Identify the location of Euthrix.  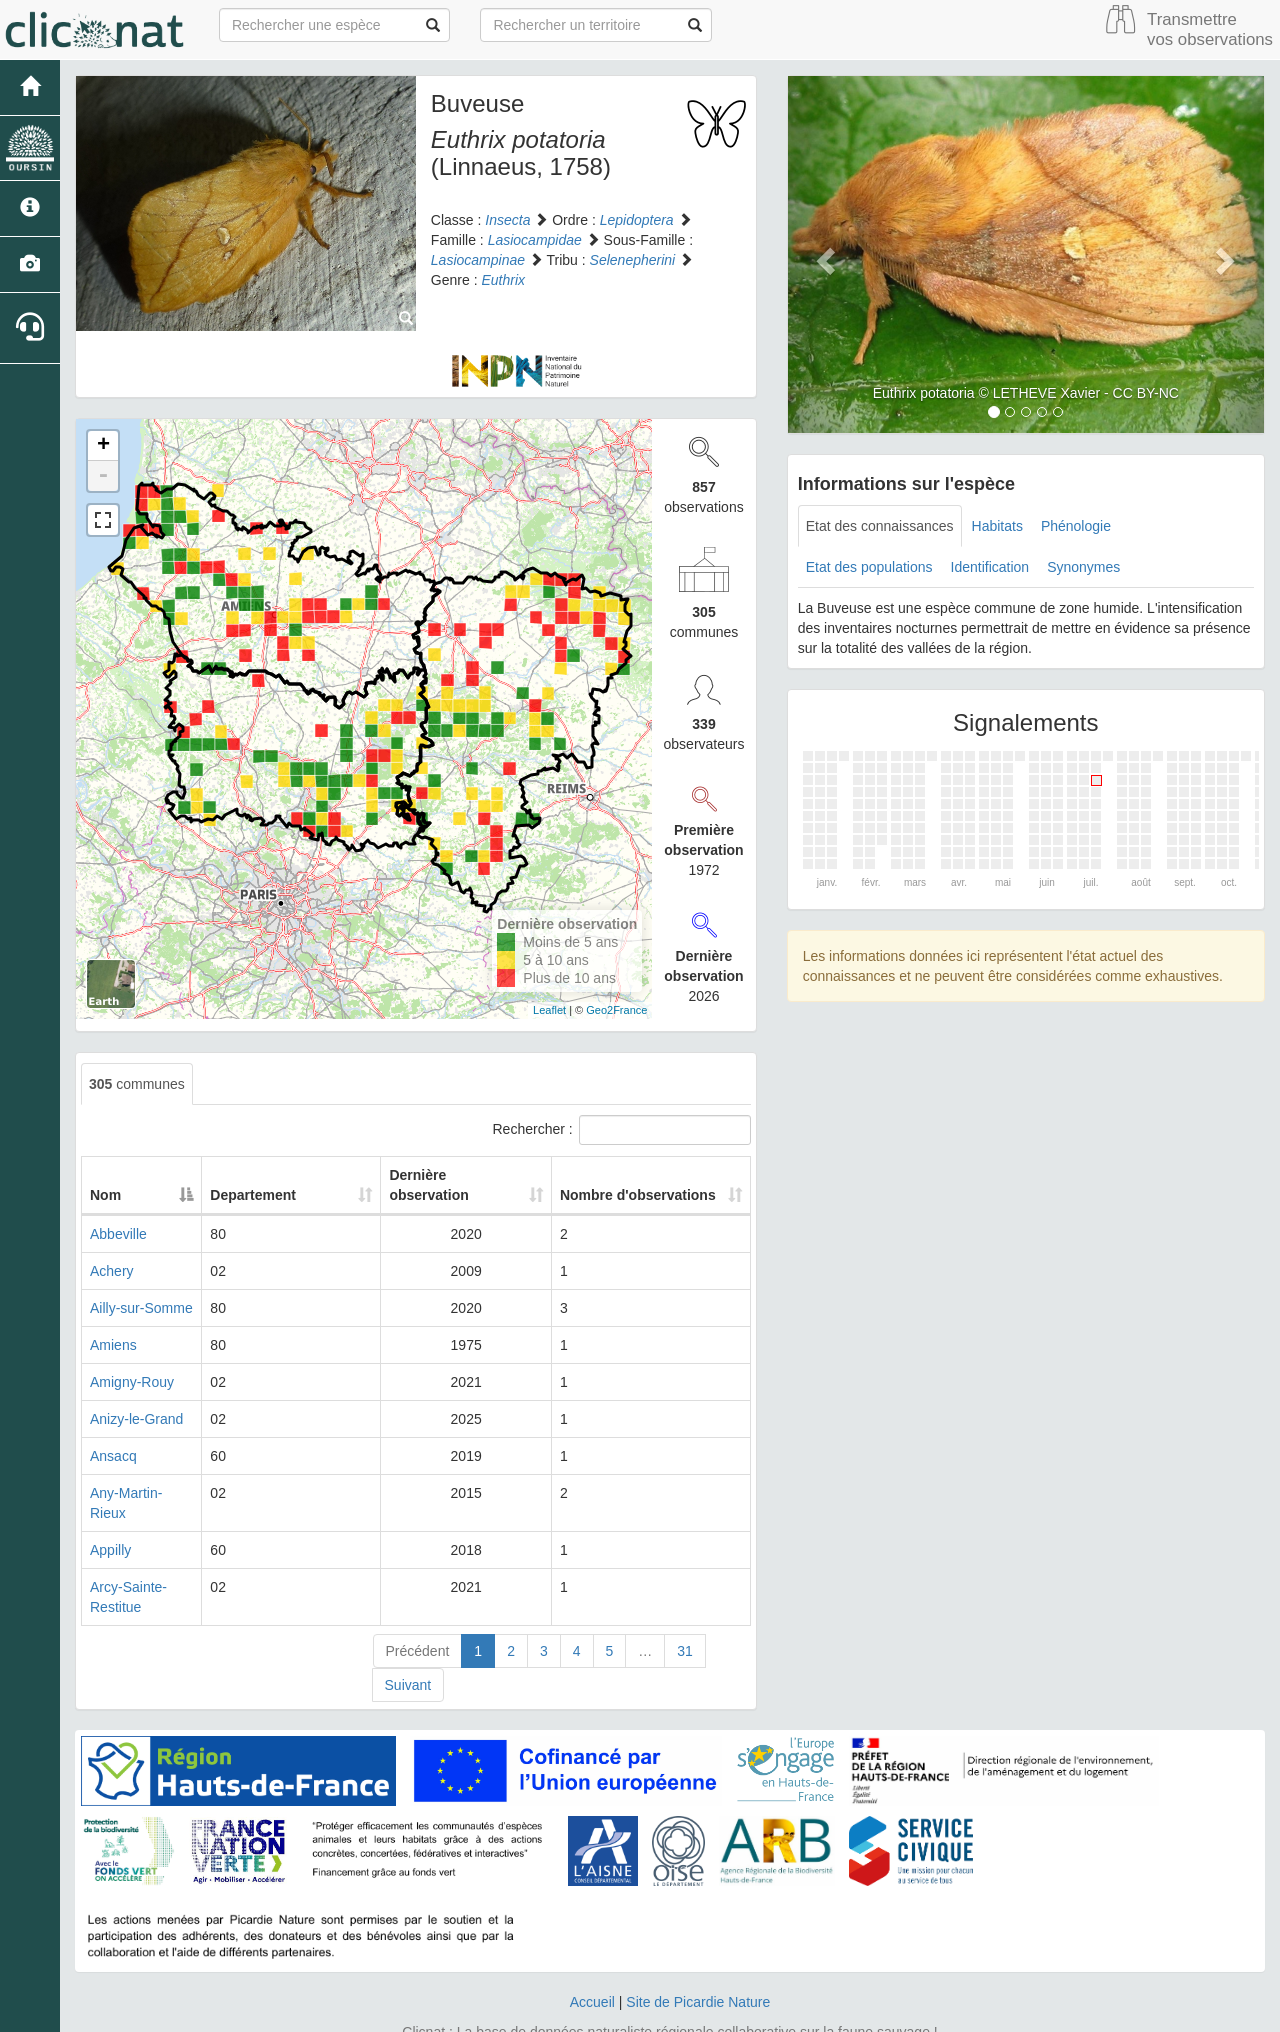
(503, 280).